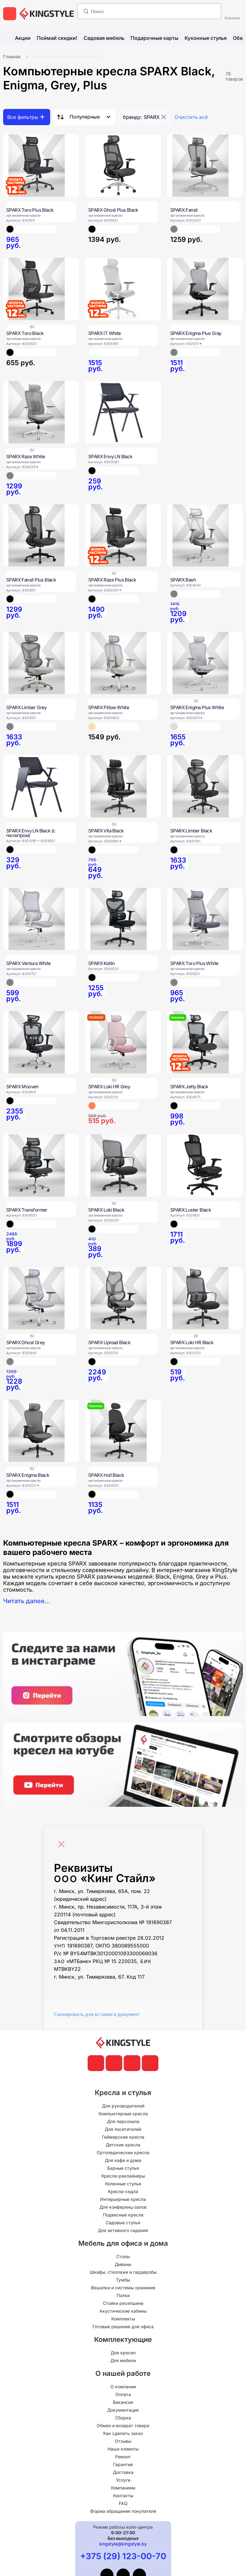 The image size is (246, 2576). I want to click on Акустические кабины, so click(123, 2311).